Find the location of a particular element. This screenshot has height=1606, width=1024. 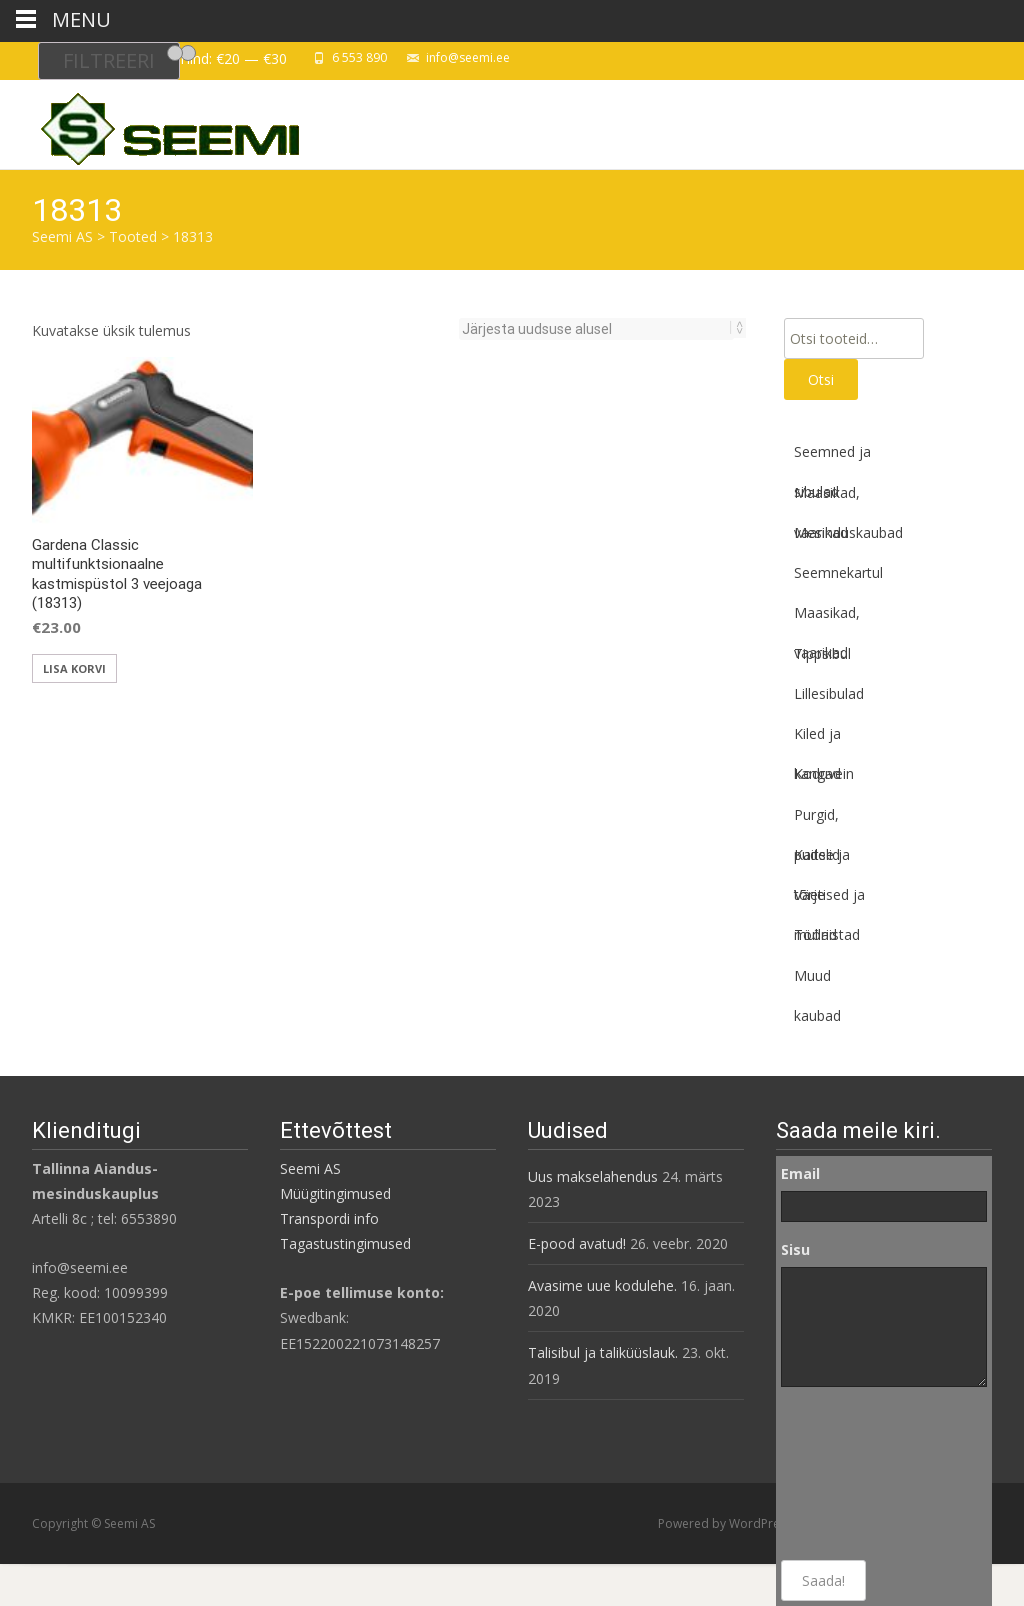

Filtreeri is located at coordinates (109, 60).